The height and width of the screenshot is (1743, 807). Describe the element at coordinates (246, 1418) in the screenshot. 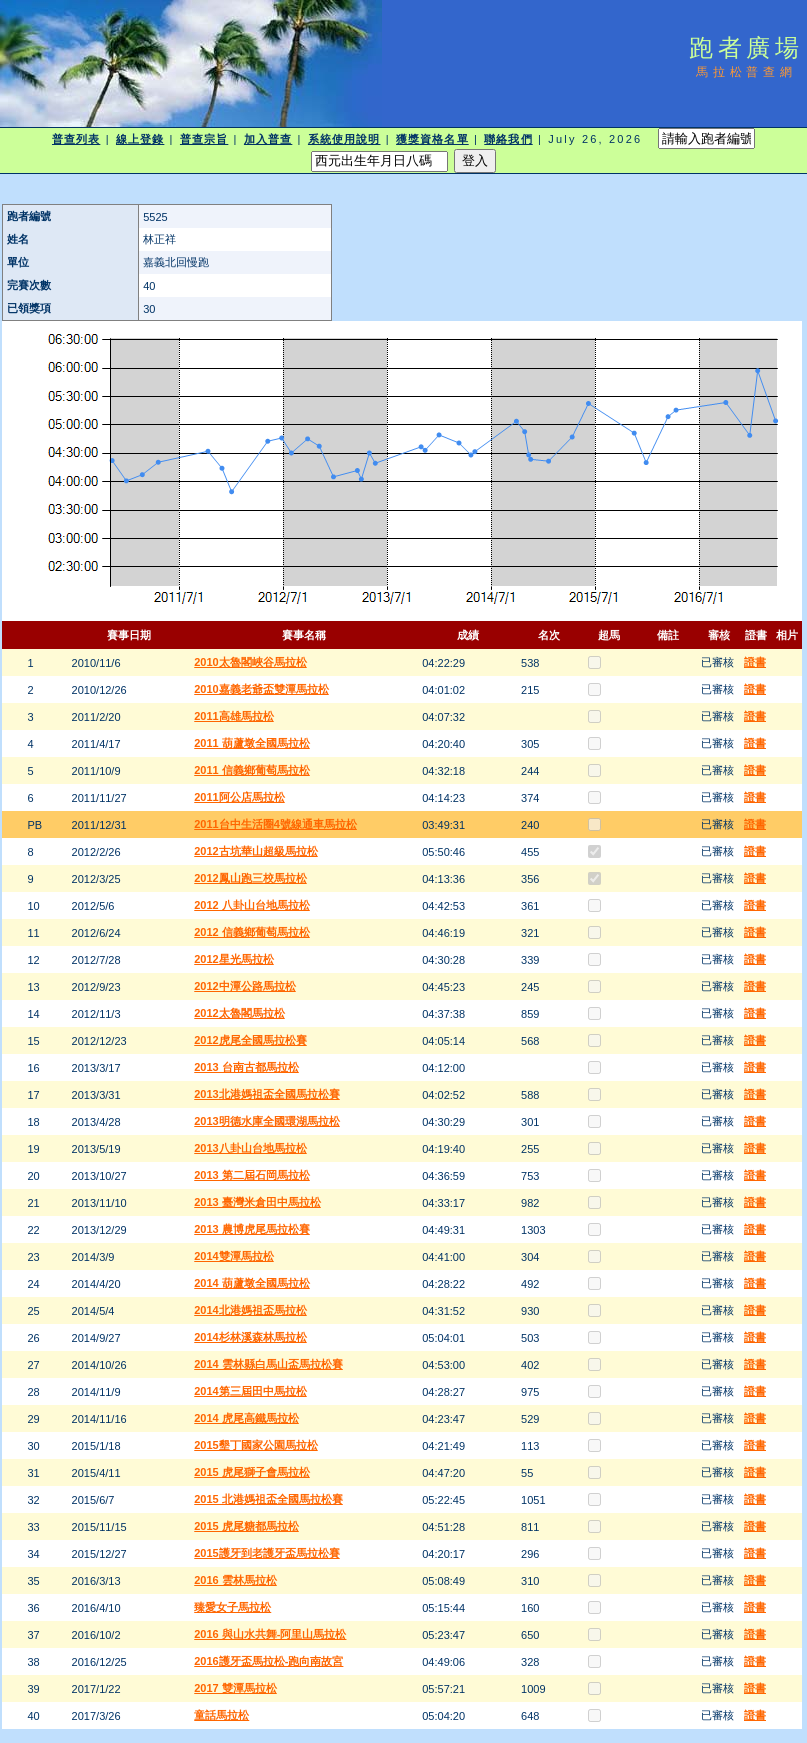

I see `2014 虎尾高鐵馬拉松` at that location.